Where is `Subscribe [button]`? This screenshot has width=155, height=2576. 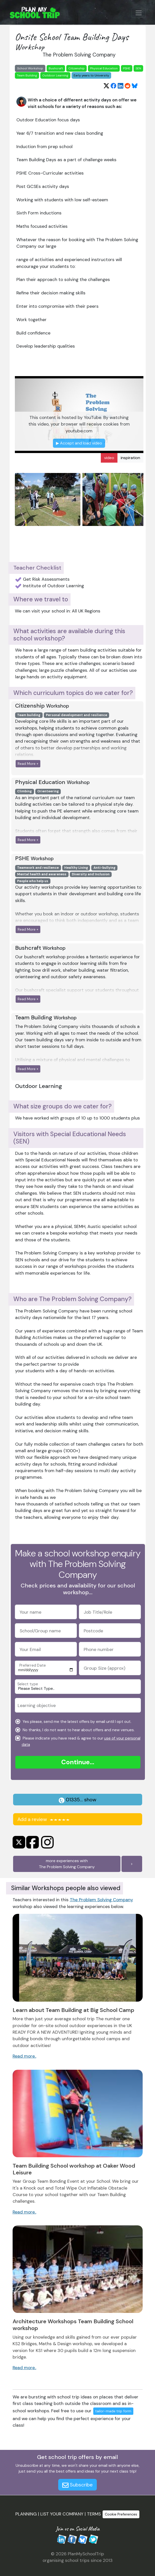 Subscribe [button] is located at coordinates (77, 2484).